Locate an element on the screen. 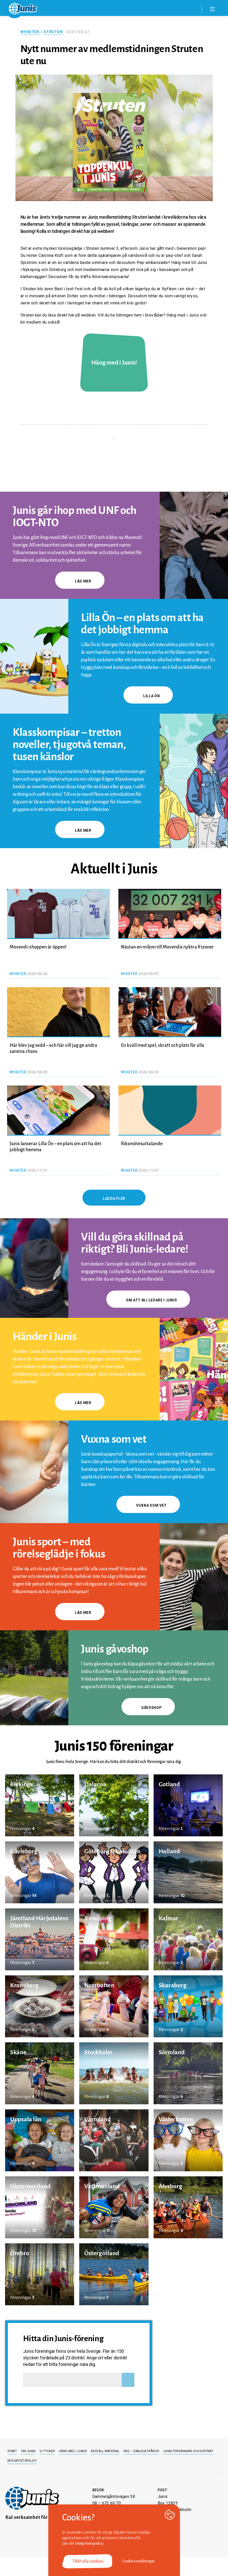 This screenshot has width=228, height=2576. Lilla Ön is located at coordinates (148, 696).